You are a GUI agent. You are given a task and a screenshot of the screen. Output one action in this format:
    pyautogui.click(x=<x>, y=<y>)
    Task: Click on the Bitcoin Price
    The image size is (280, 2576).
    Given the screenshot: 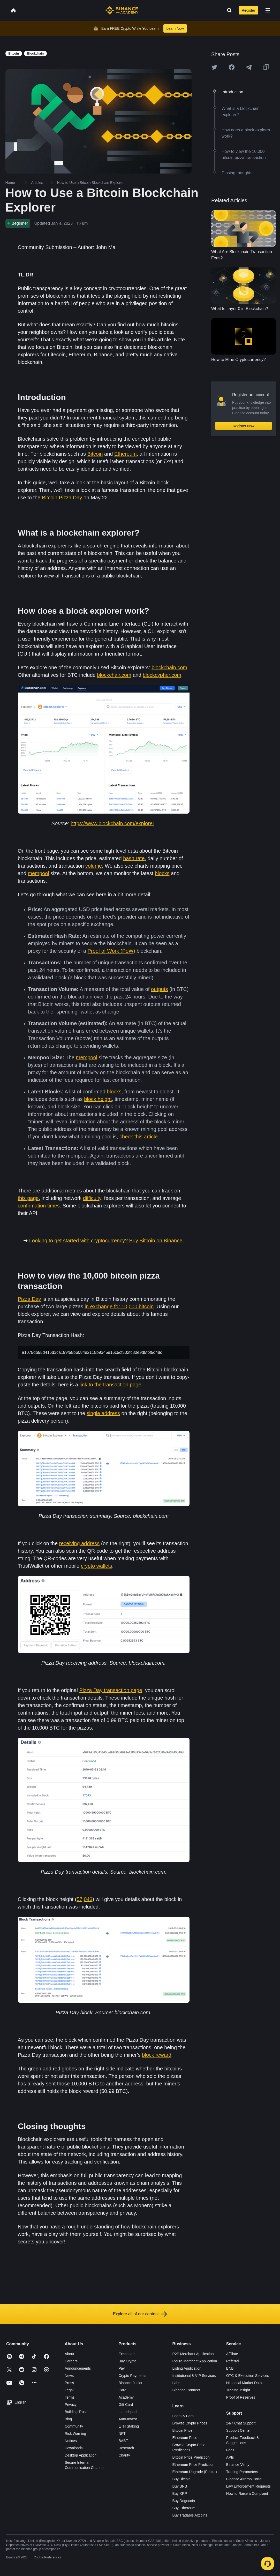 What is the action you would take?
    pyautogui.click(x=182, y=2430)
    